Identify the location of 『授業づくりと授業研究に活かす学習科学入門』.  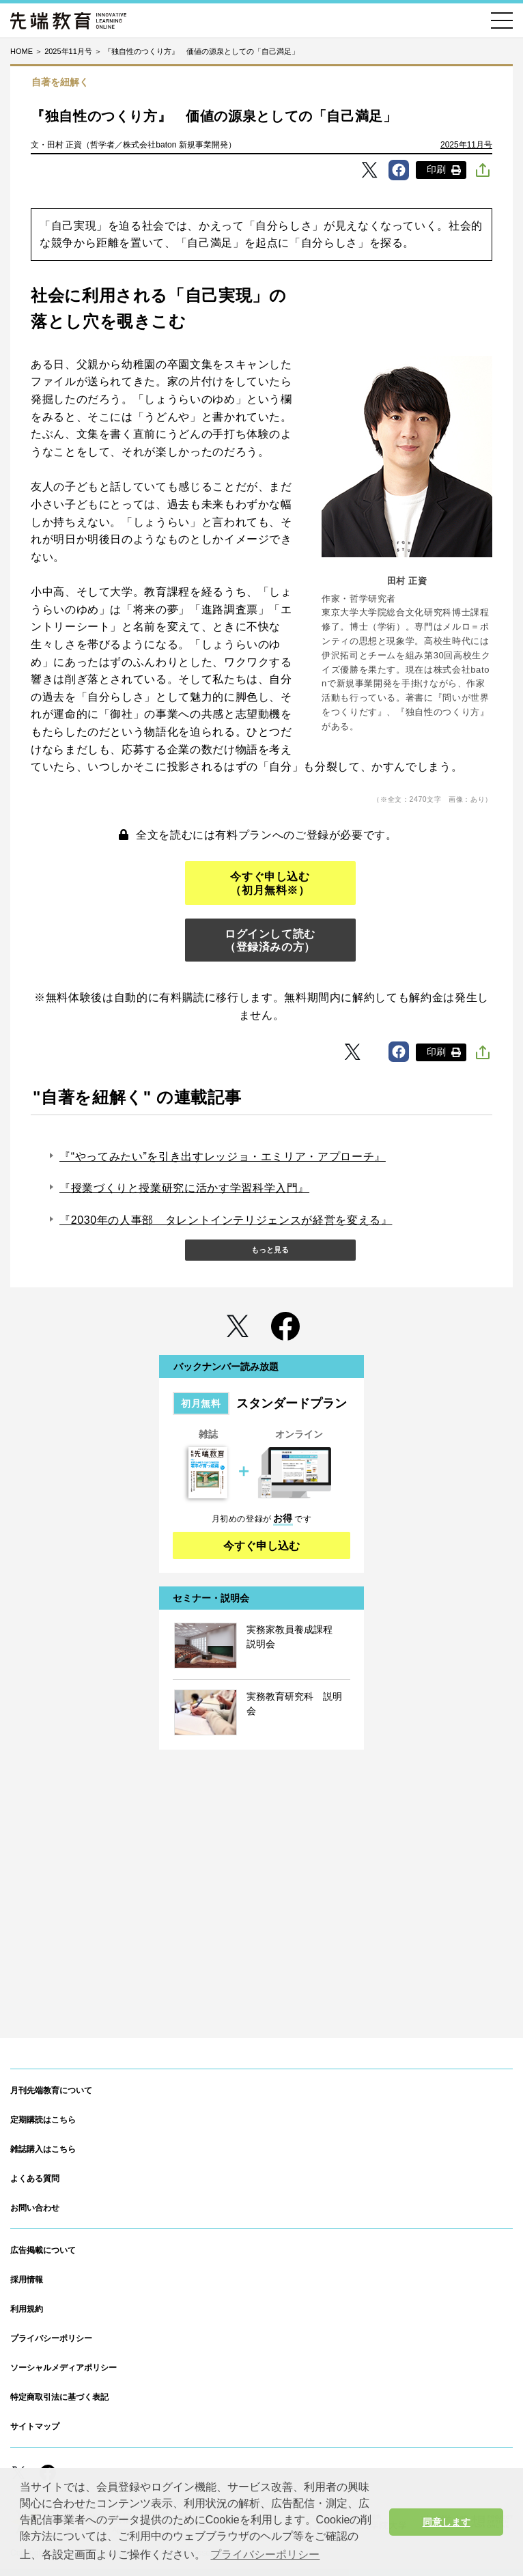
(184, 1188).